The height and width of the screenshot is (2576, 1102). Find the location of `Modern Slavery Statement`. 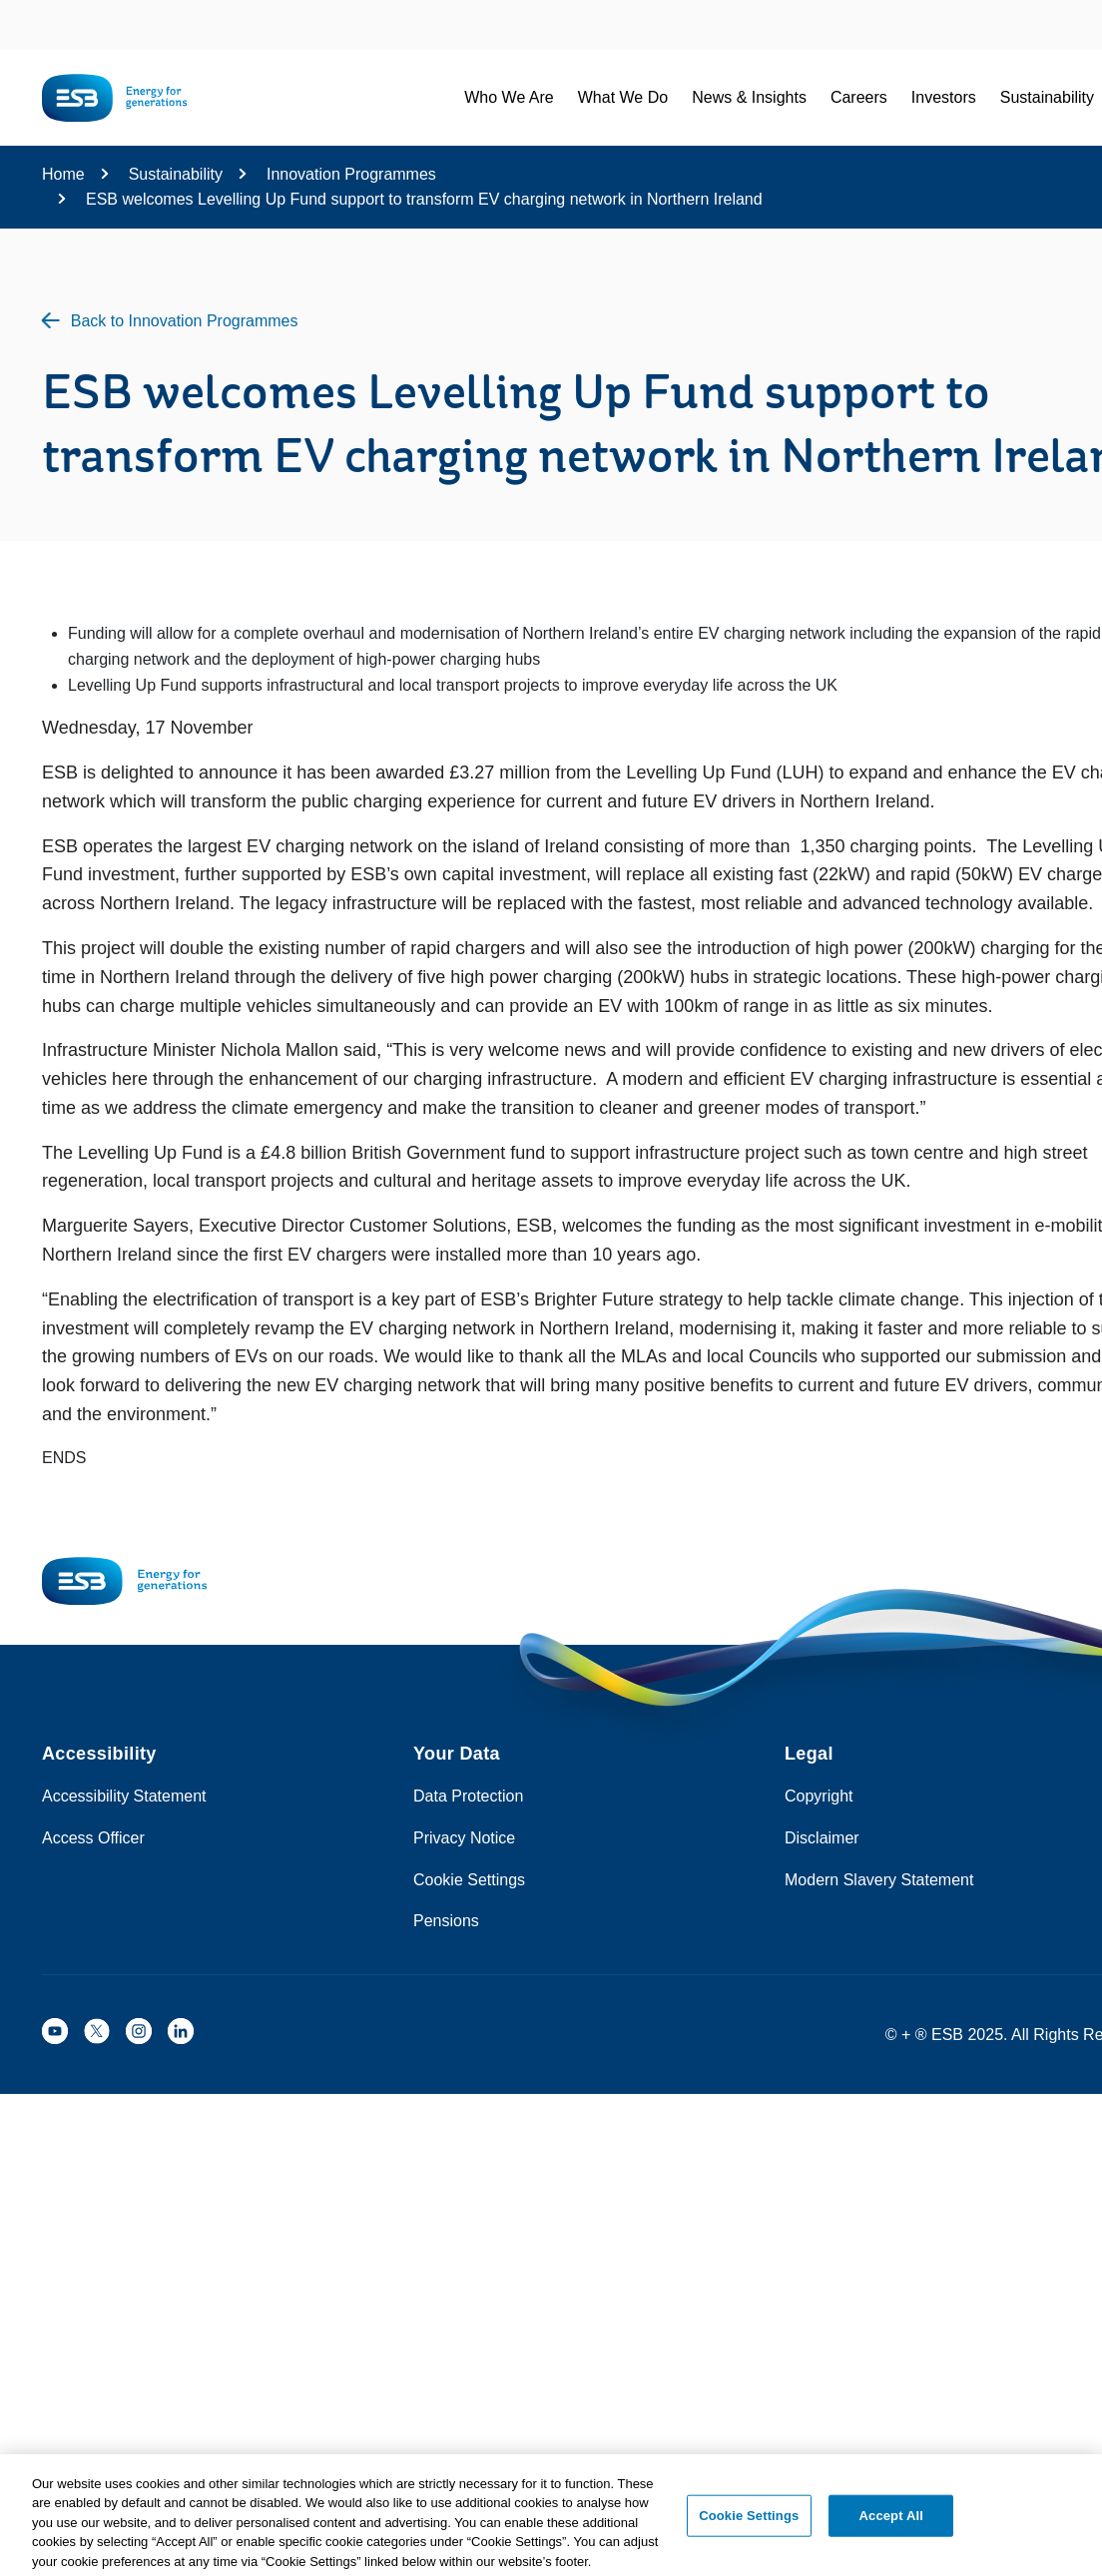

Modern Slavery Statement is located at coordinates (879, 1879).